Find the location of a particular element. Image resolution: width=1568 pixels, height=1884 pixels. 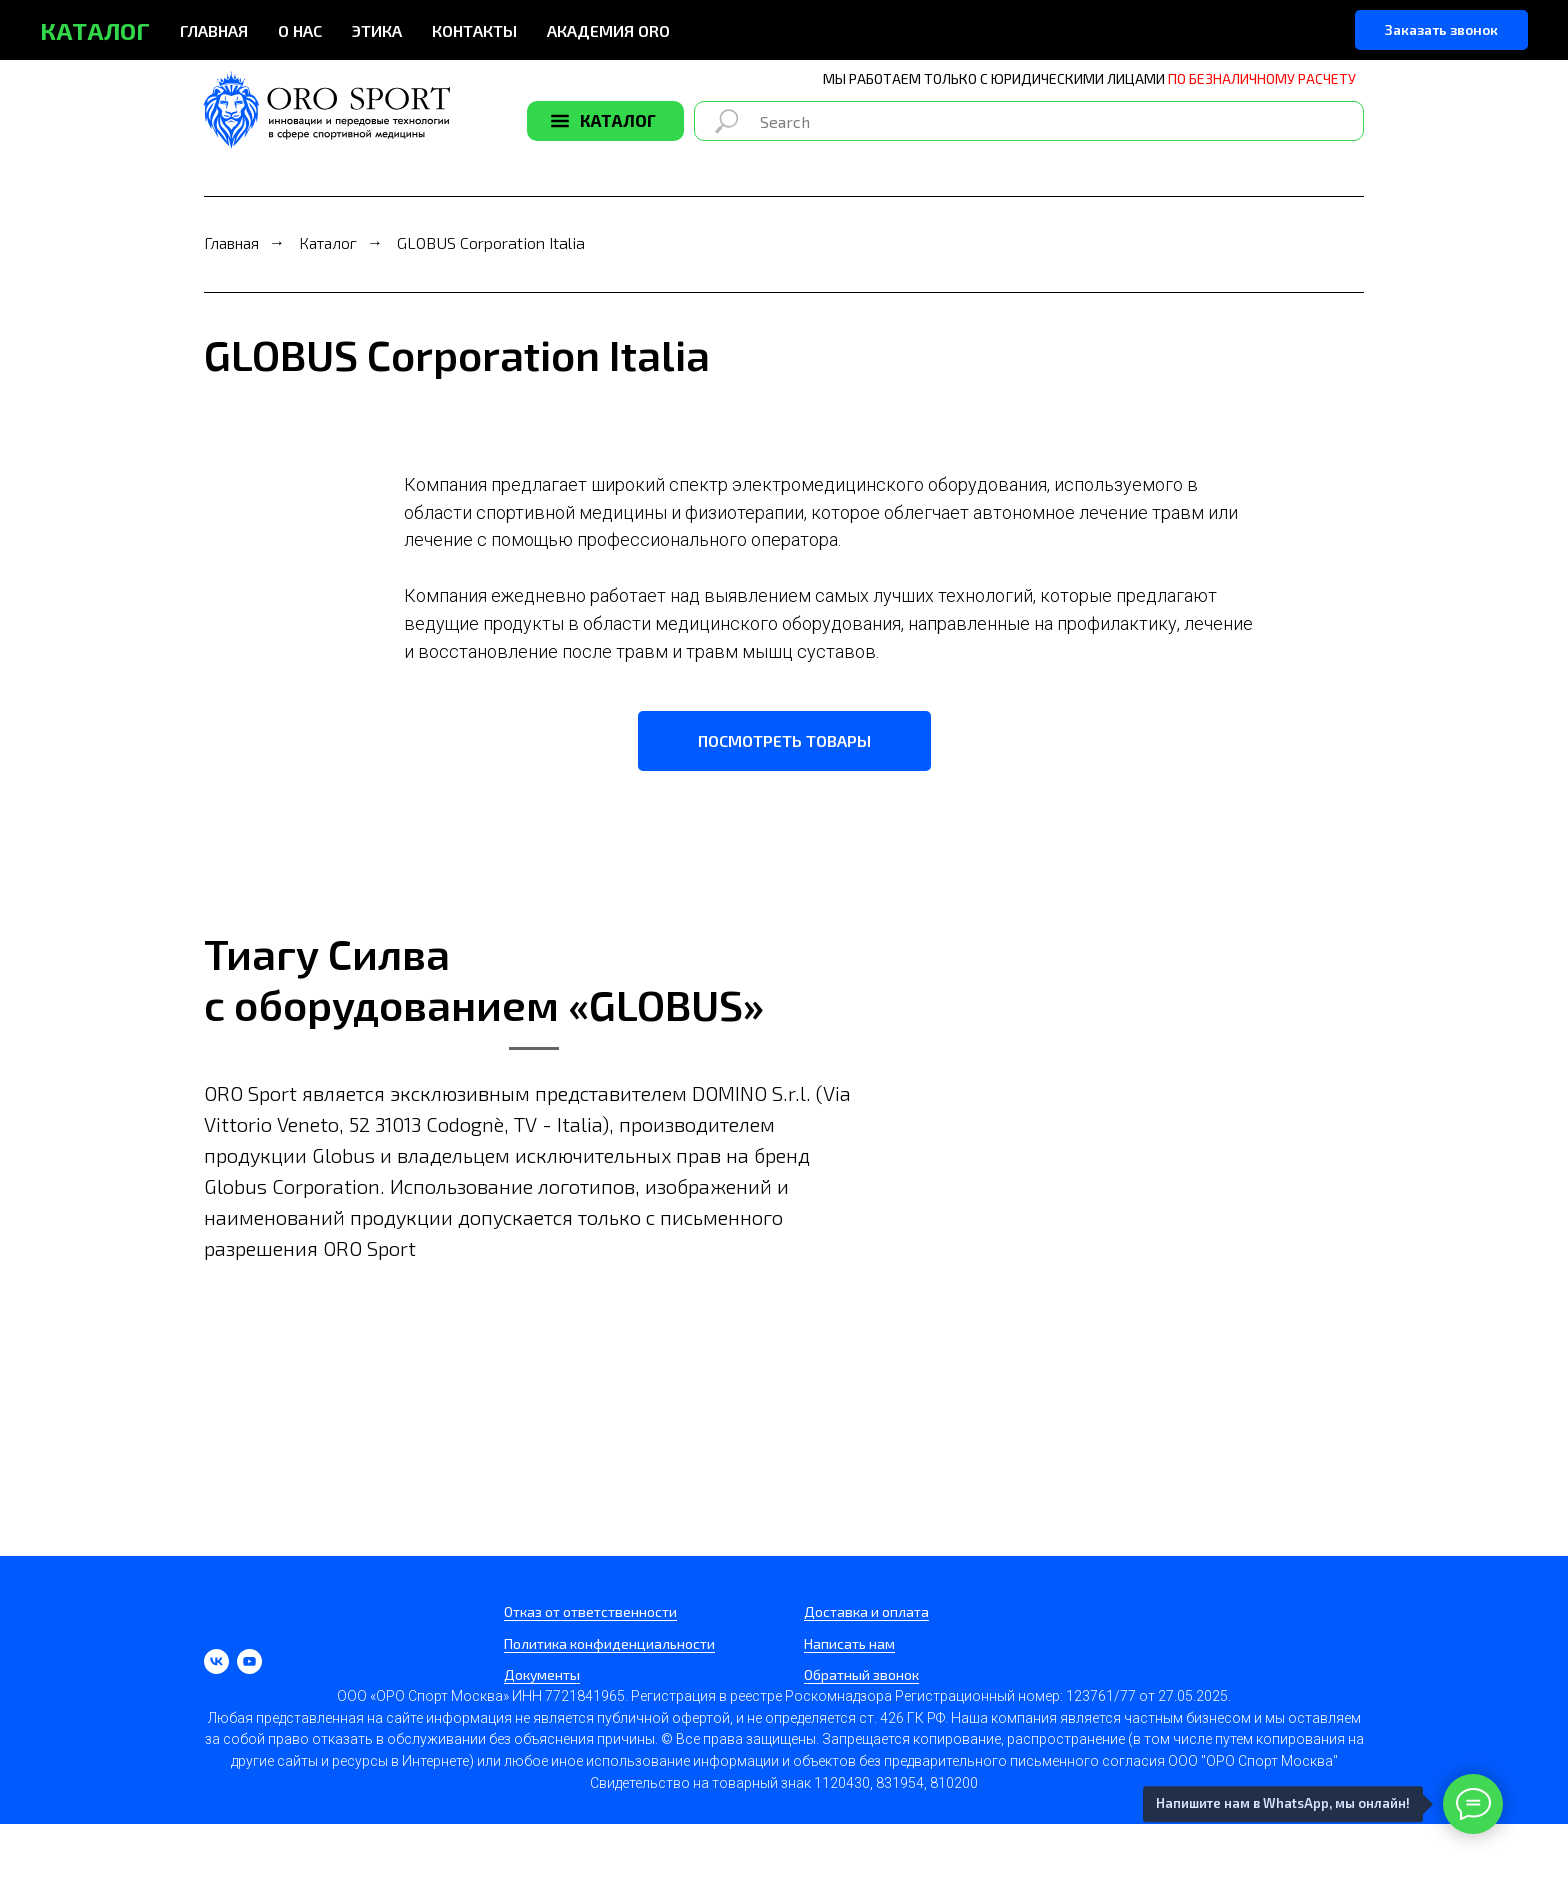

Политика конфиденциальности is located at coordinates (609, 1643).